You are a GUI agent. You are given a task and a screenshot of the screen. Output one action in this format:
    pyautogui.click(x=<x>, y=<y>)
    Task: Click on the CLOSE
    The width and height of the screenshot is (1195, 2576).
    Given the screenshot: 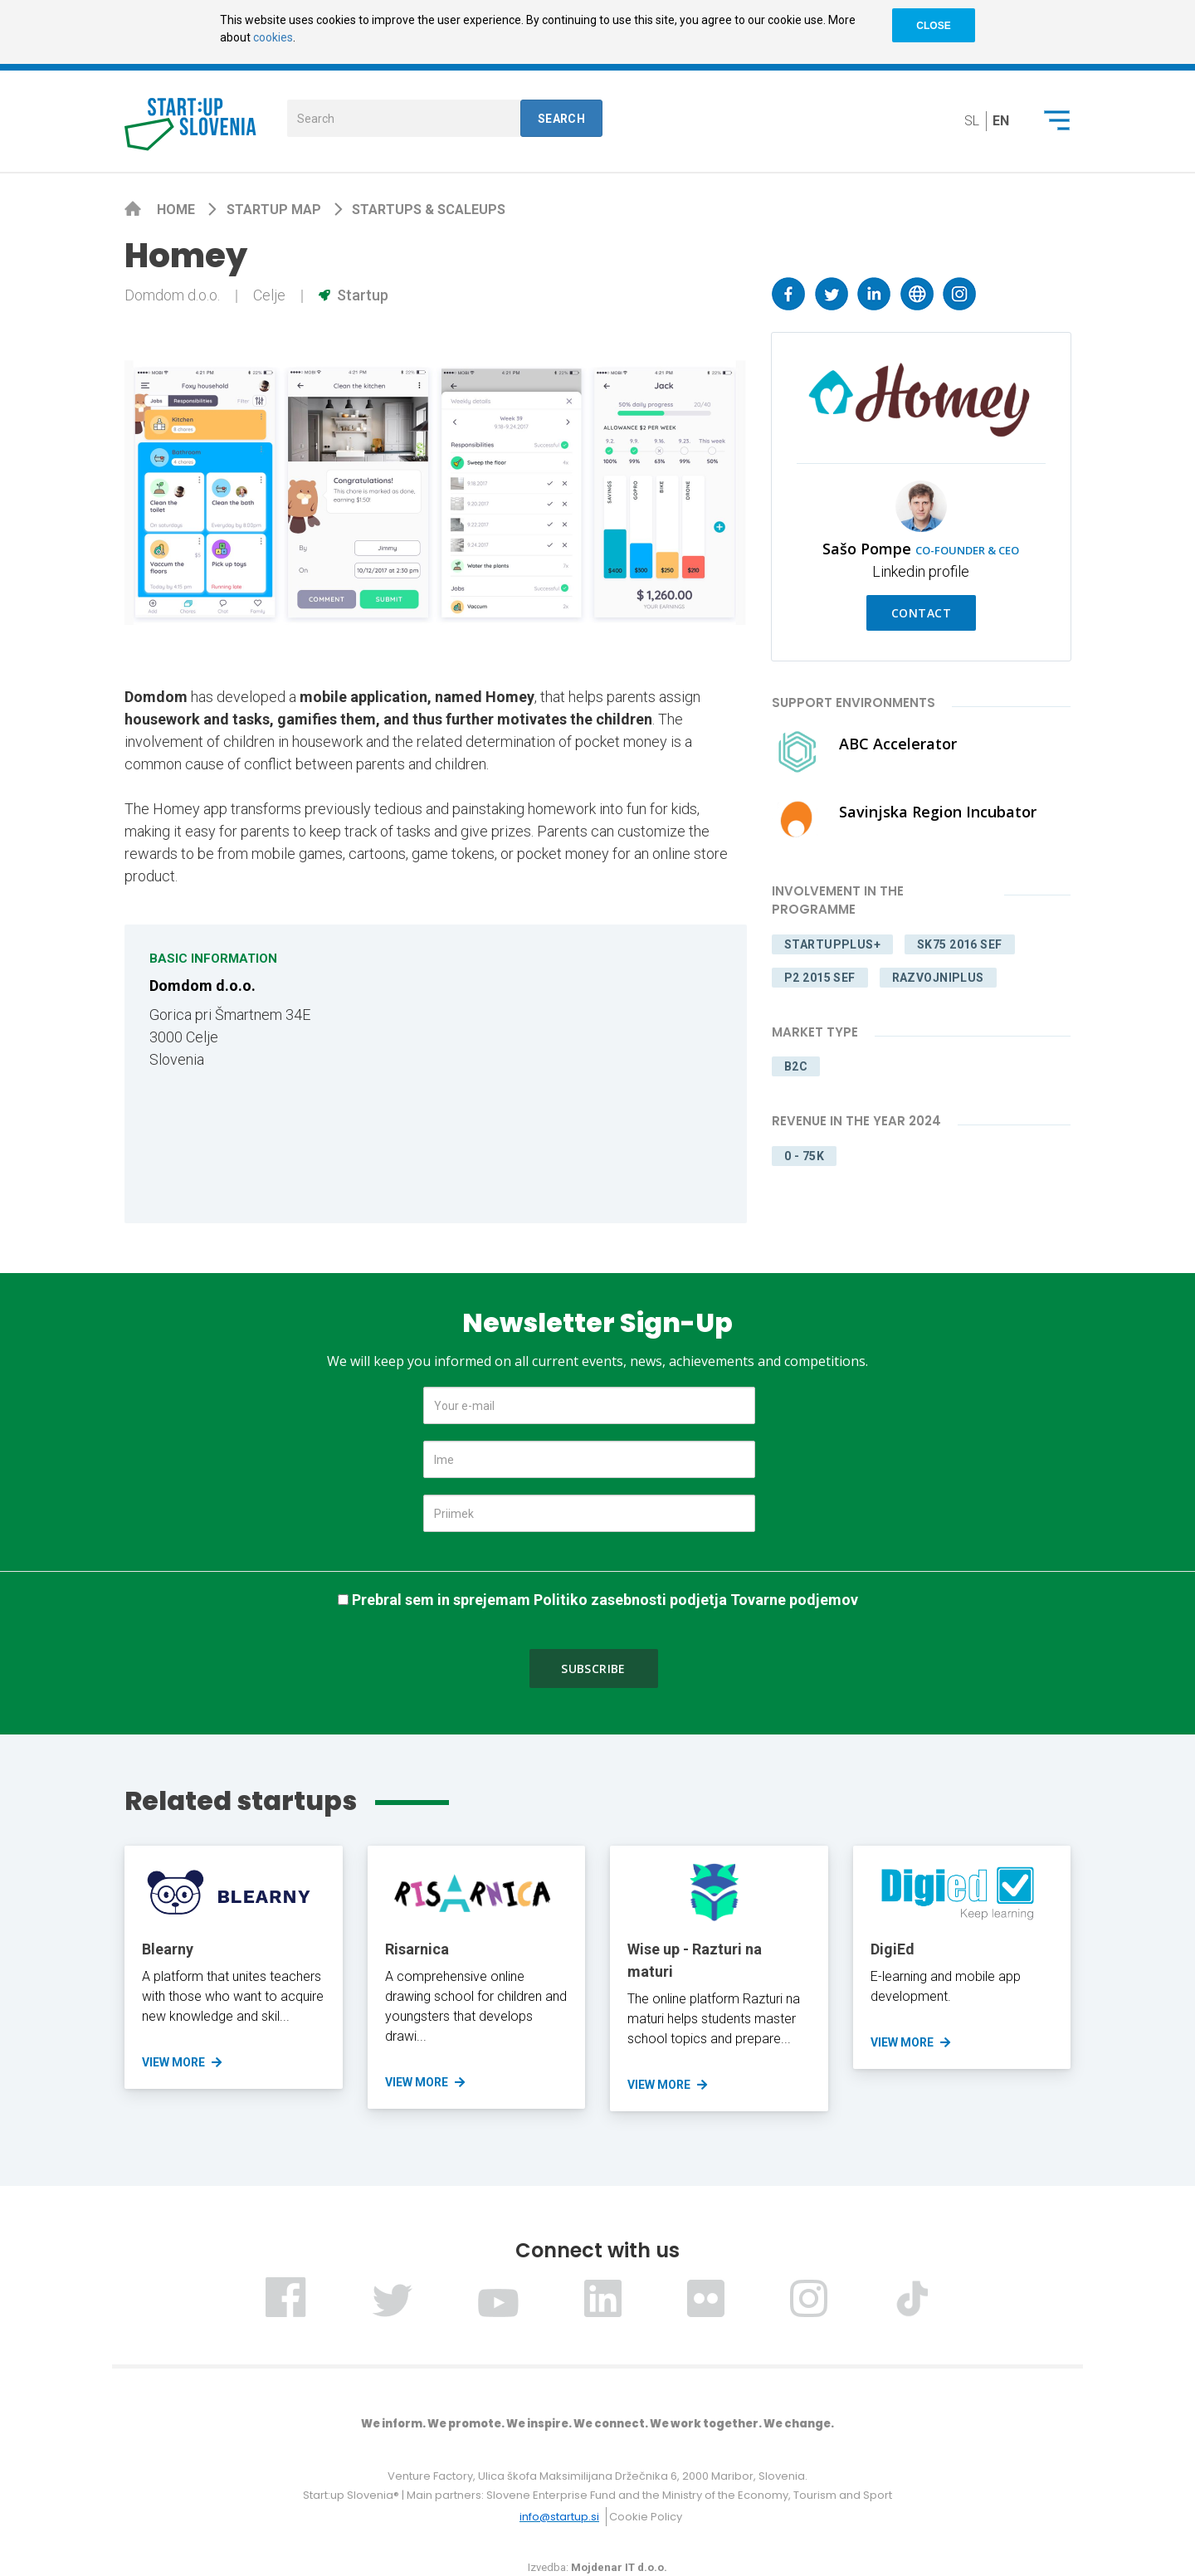 What is the action you would take?
    pyautogui.click(x=933, y=26)
    